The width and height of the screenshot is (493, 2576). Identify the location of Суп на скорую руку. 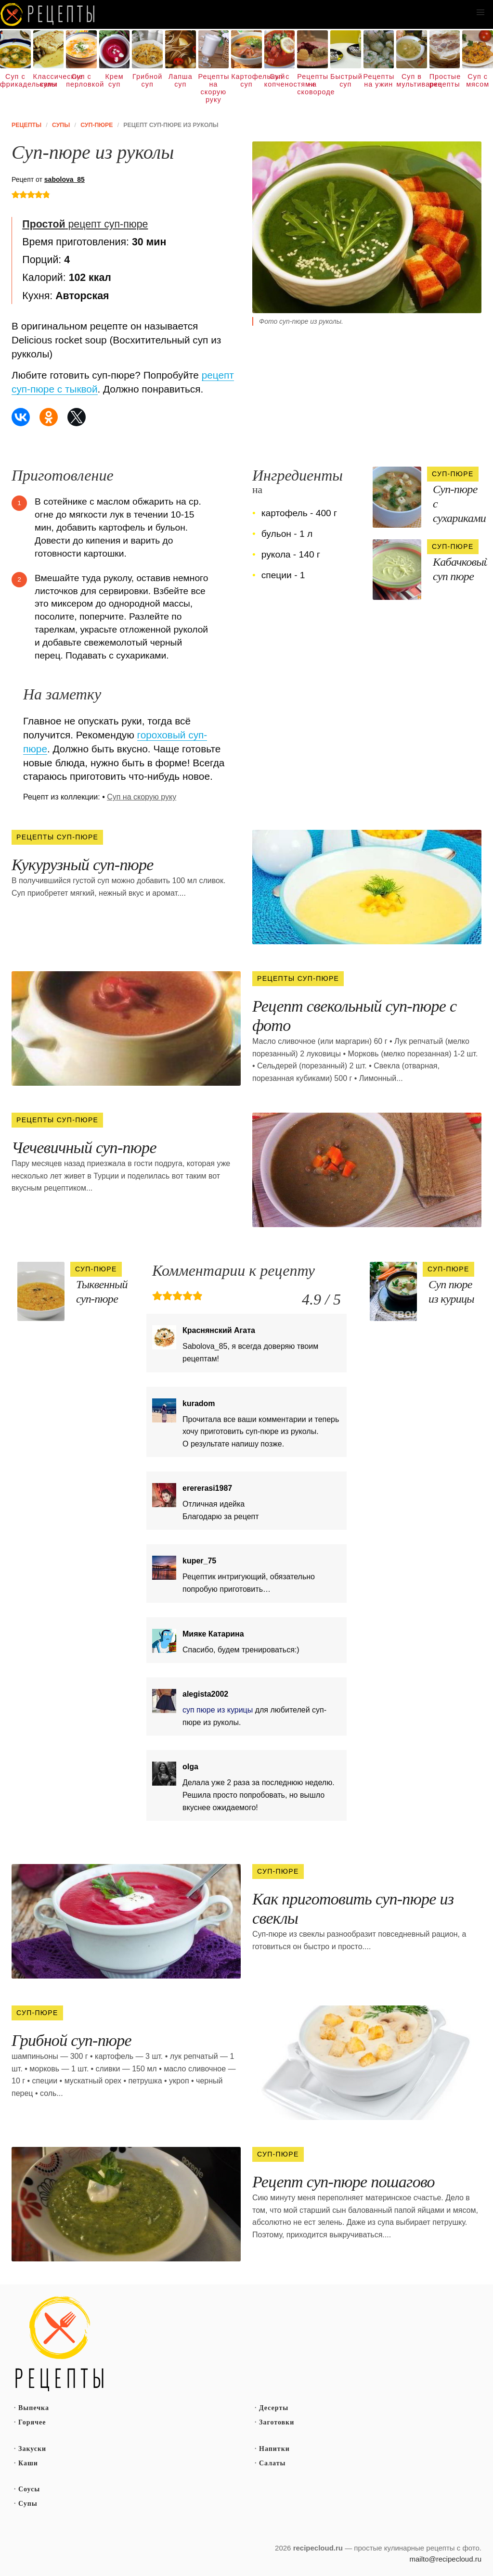
(141, 797).